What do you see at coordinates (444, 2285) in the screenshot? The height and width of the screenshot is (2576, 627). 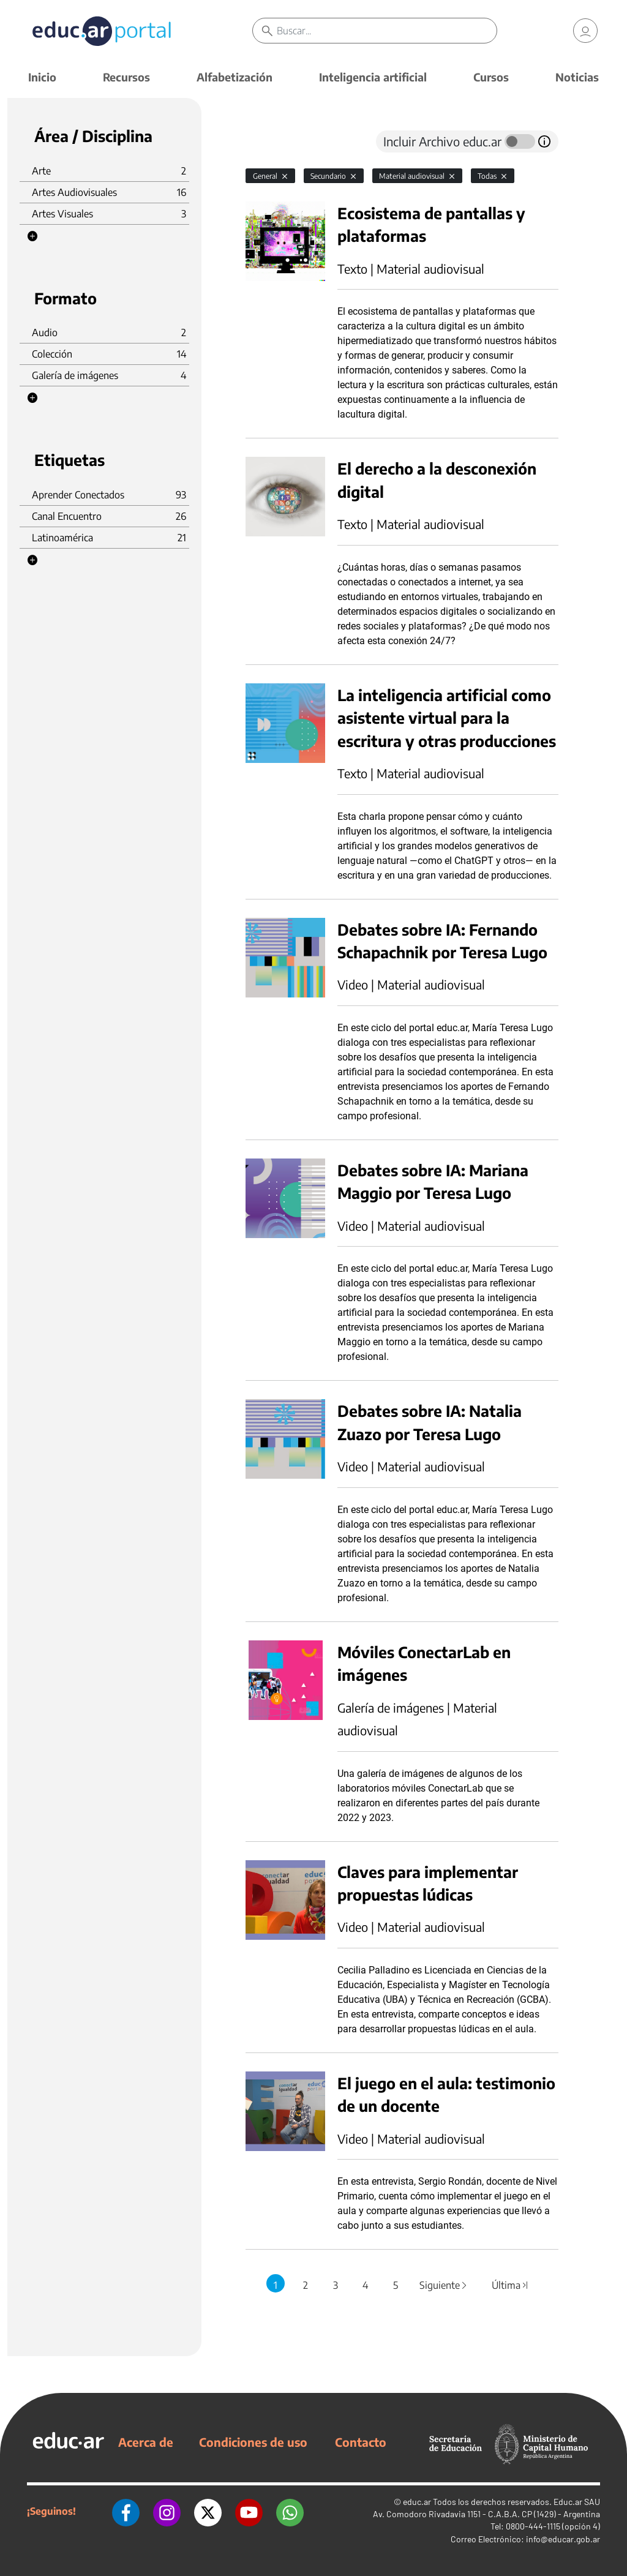 I see `Siguiente` at bounding box center [444, 2285].